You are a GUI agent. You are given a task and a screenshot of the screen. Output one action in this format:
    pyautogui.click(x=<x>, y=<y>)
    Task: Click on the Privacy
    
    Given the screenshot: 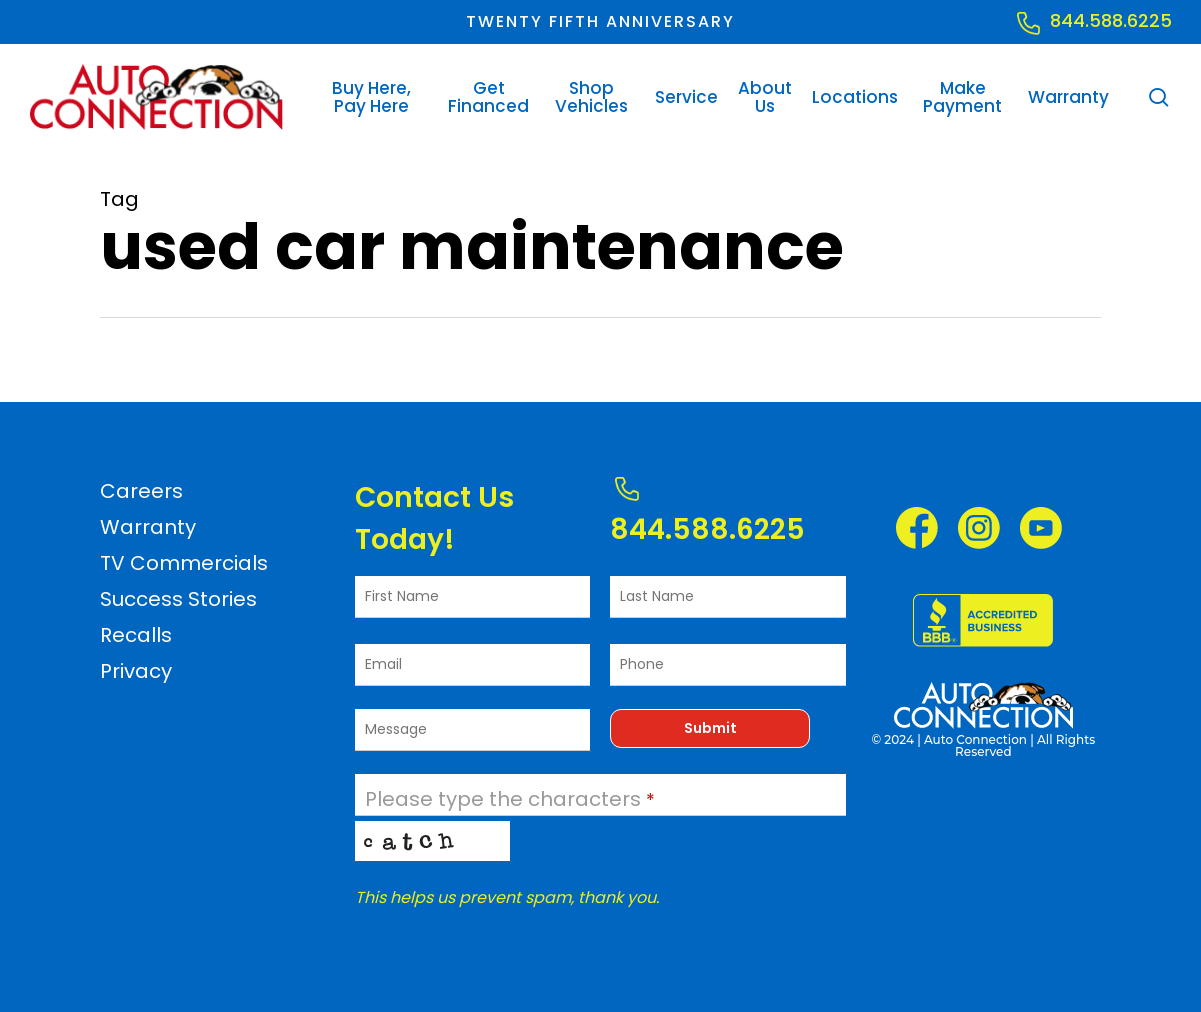 What is the action you would take?
    pyautogui.click(x=136, y=671)
    